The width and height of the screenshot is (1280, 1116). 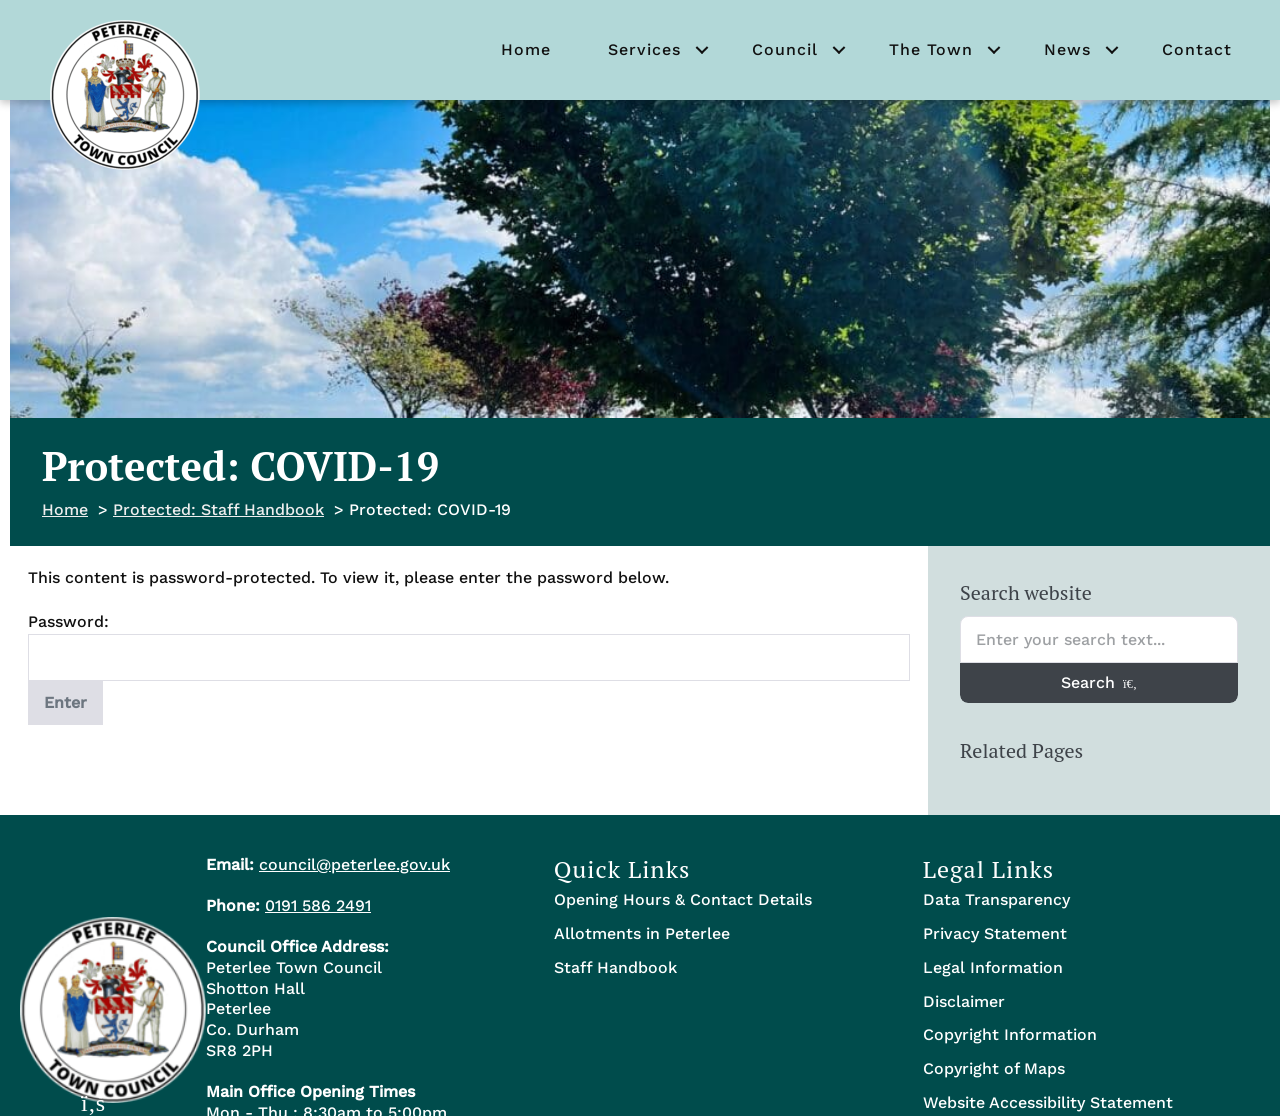 I want to click on Legal Information, so click(x=993, y=967).